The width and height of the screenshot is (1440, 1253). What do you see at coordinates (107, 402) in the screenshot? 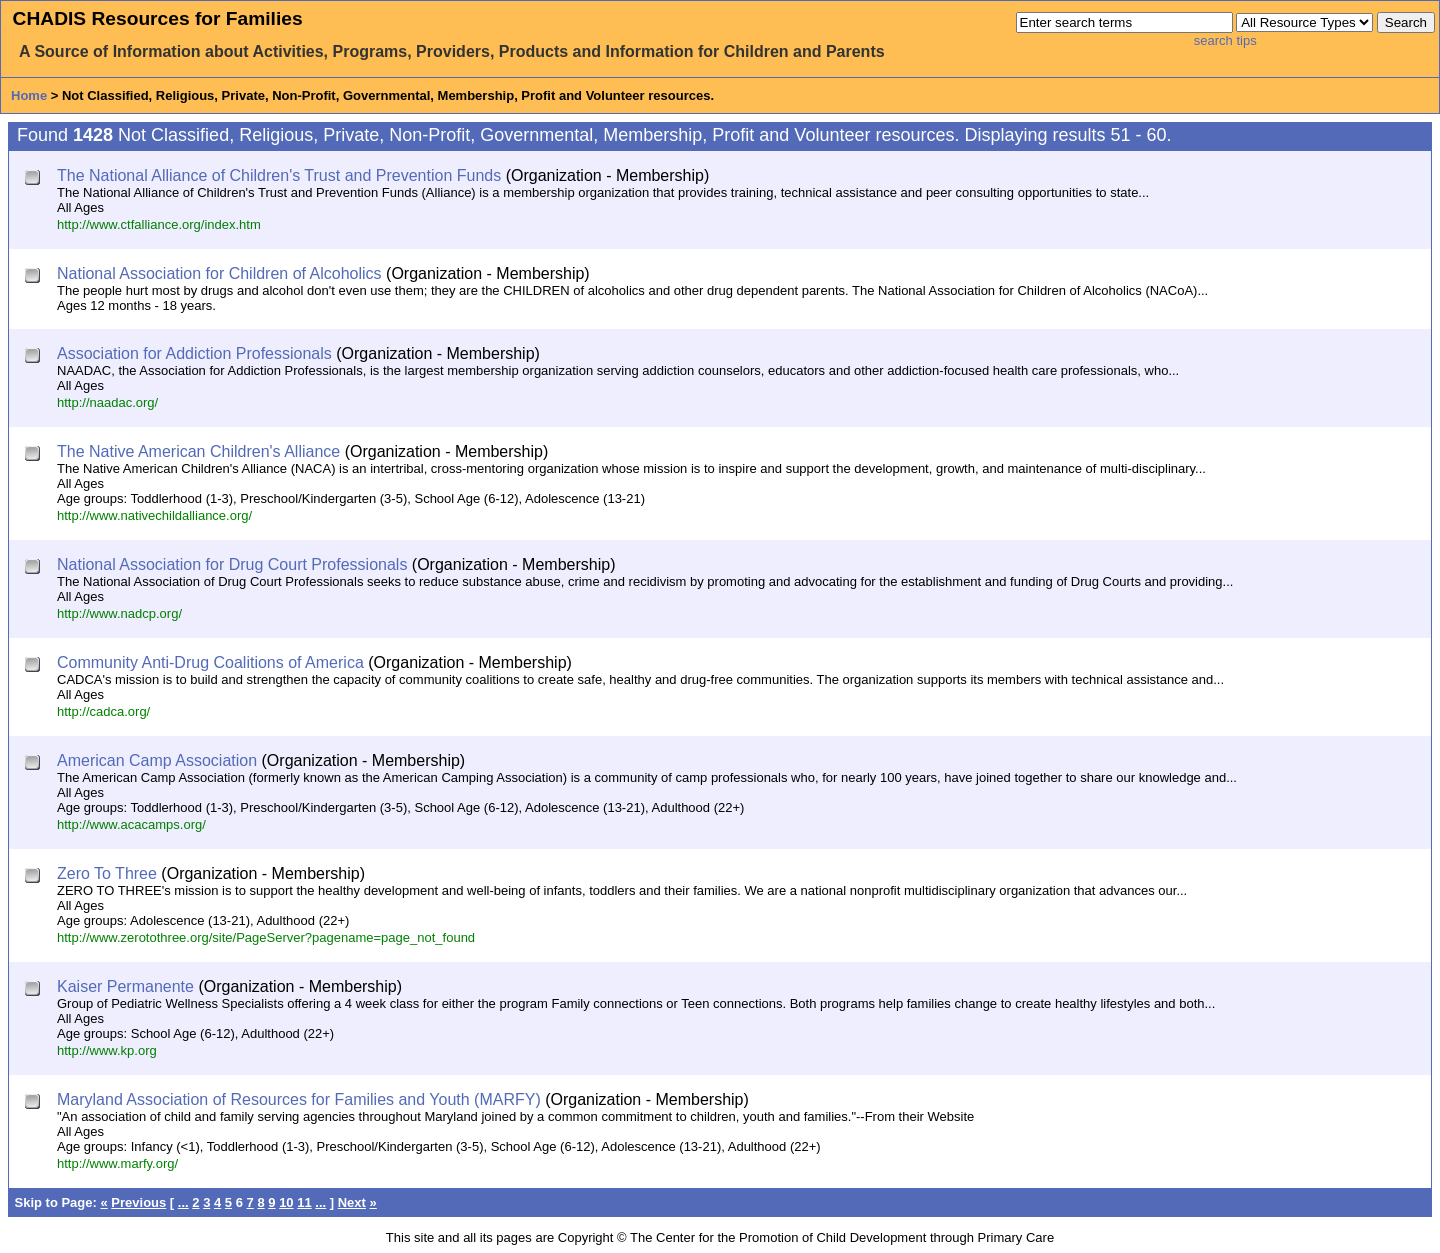
I see `http://naadac.org/` at bounding box center [107, 402].